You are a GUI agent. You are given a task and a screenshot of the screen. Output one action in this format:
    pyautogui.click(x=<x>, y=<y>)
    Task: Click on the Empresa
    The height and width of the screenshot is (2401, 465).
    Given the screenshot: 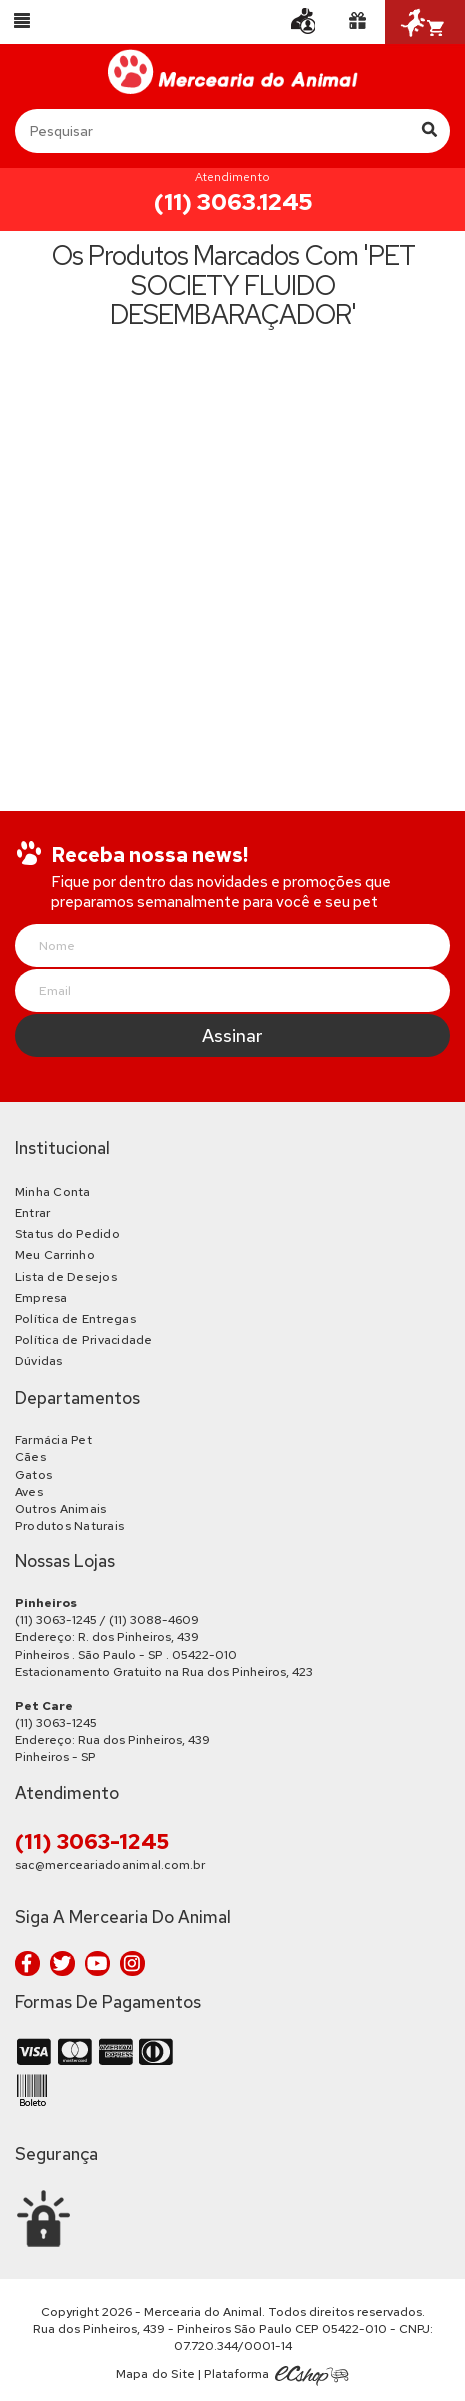 What is the action you would take?
    pyautogui.click(x=41, y=1298)
    